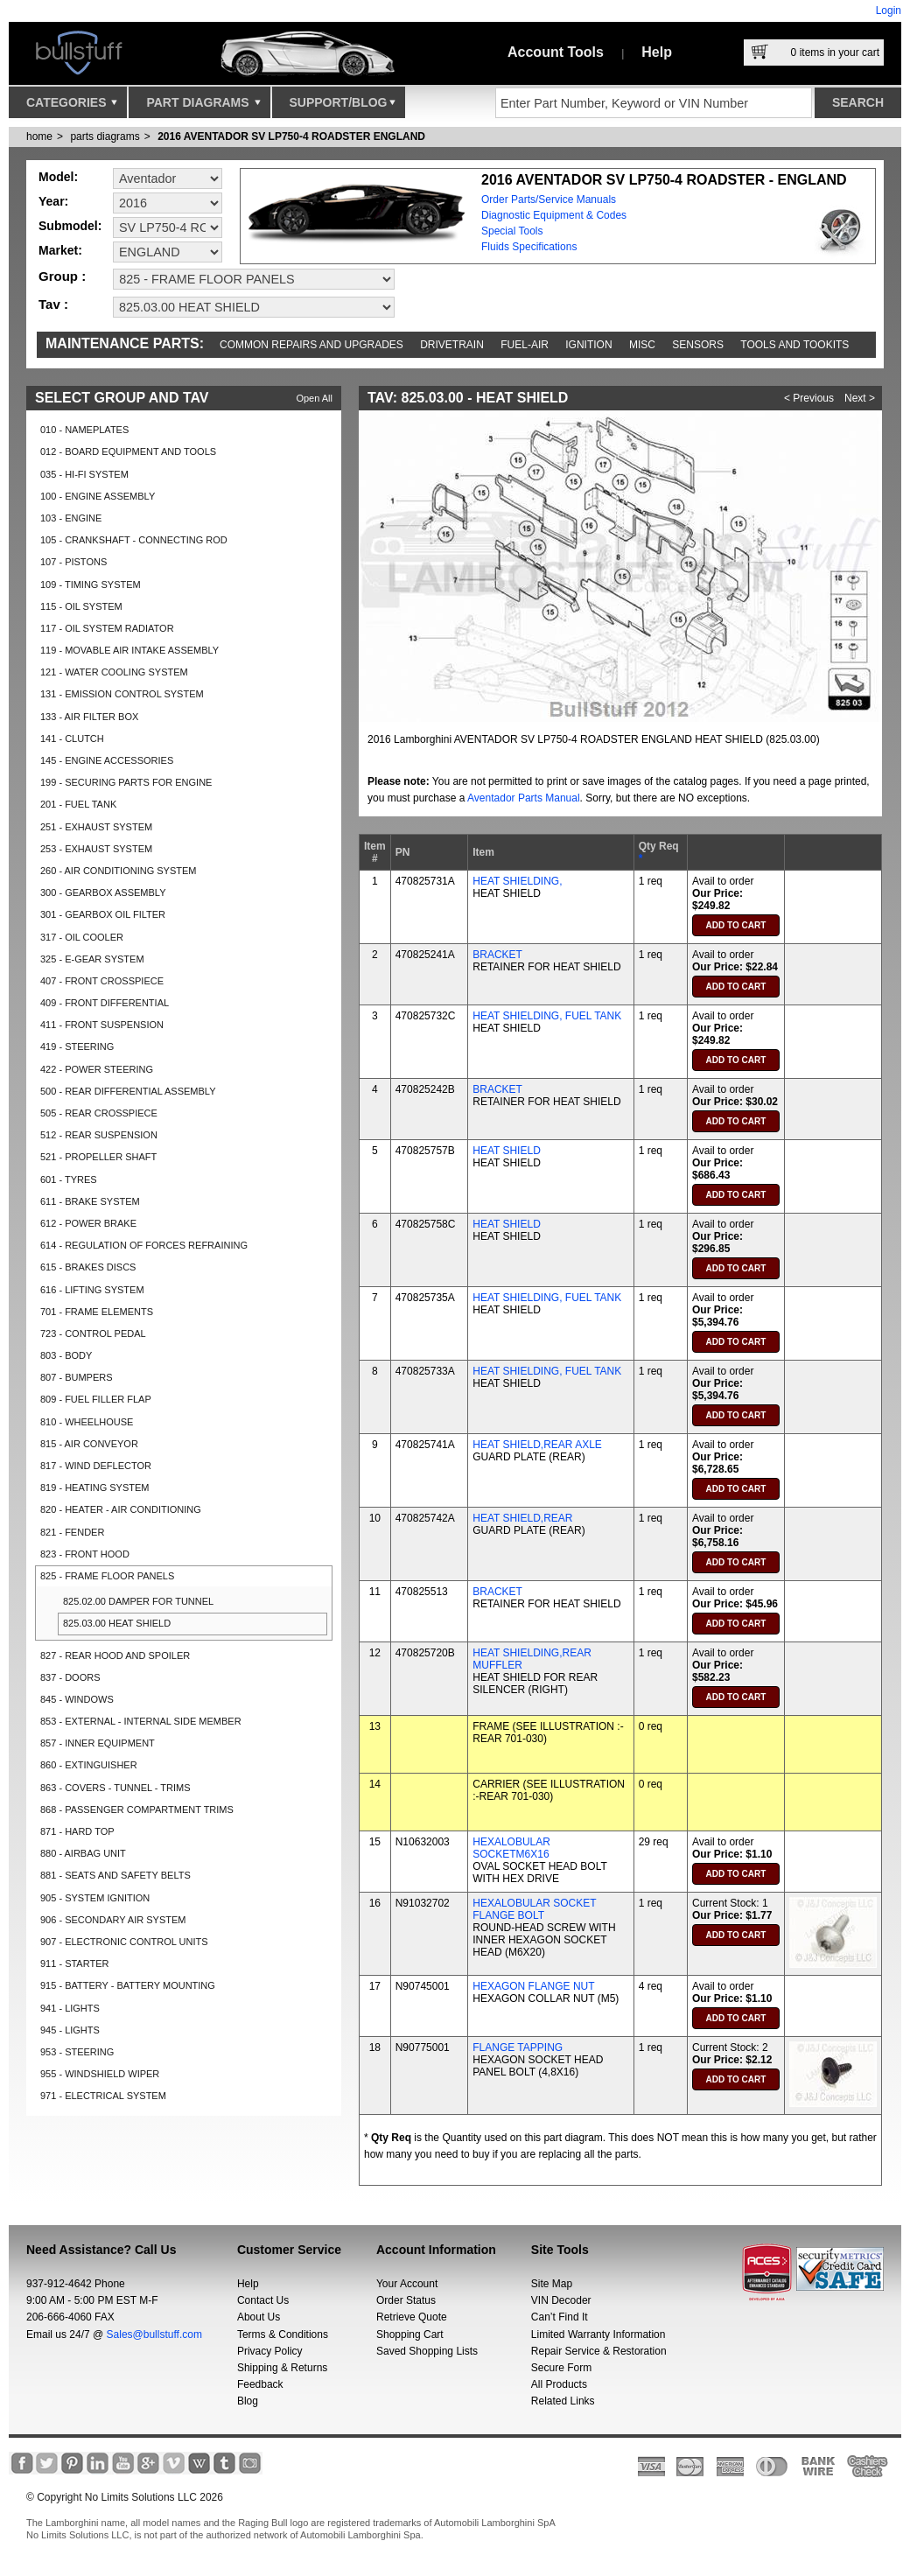 The image size is (910, 2576). I want to click on Shipping & Returns, so click(282, 2368).